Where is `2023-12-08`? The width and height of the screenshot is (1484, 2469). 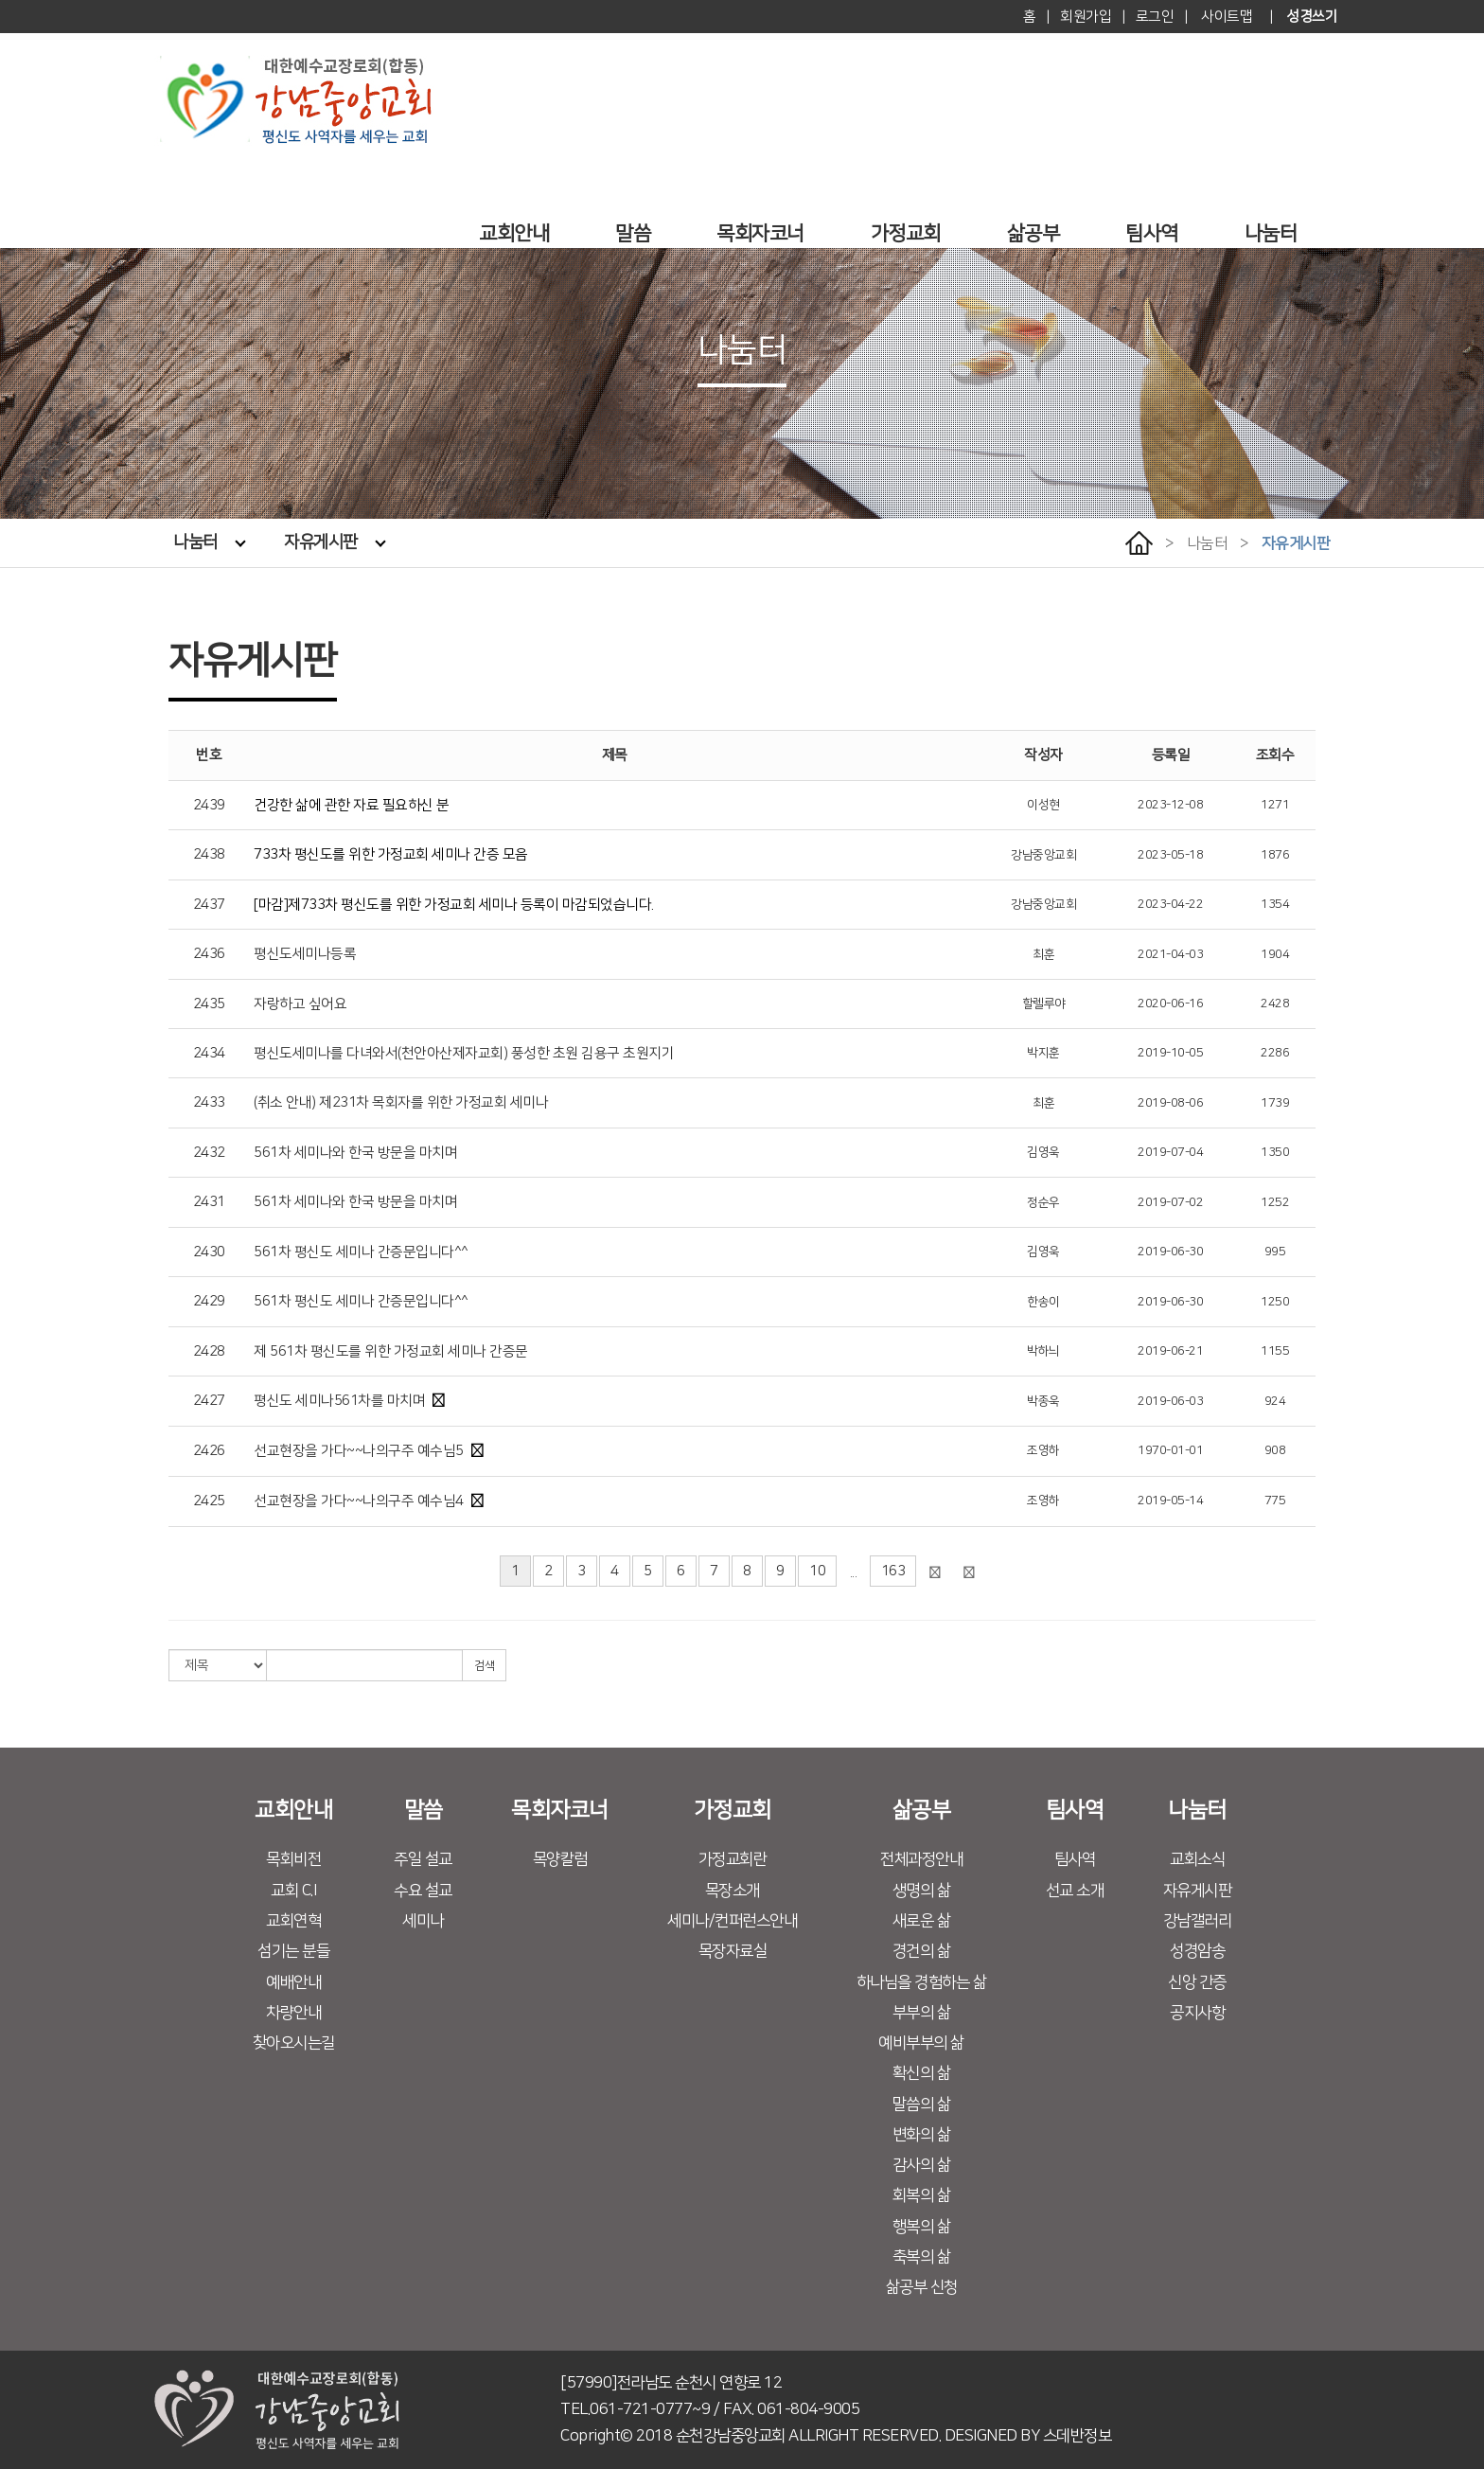 2023-12-08 is located at coordinates (1170, 804).